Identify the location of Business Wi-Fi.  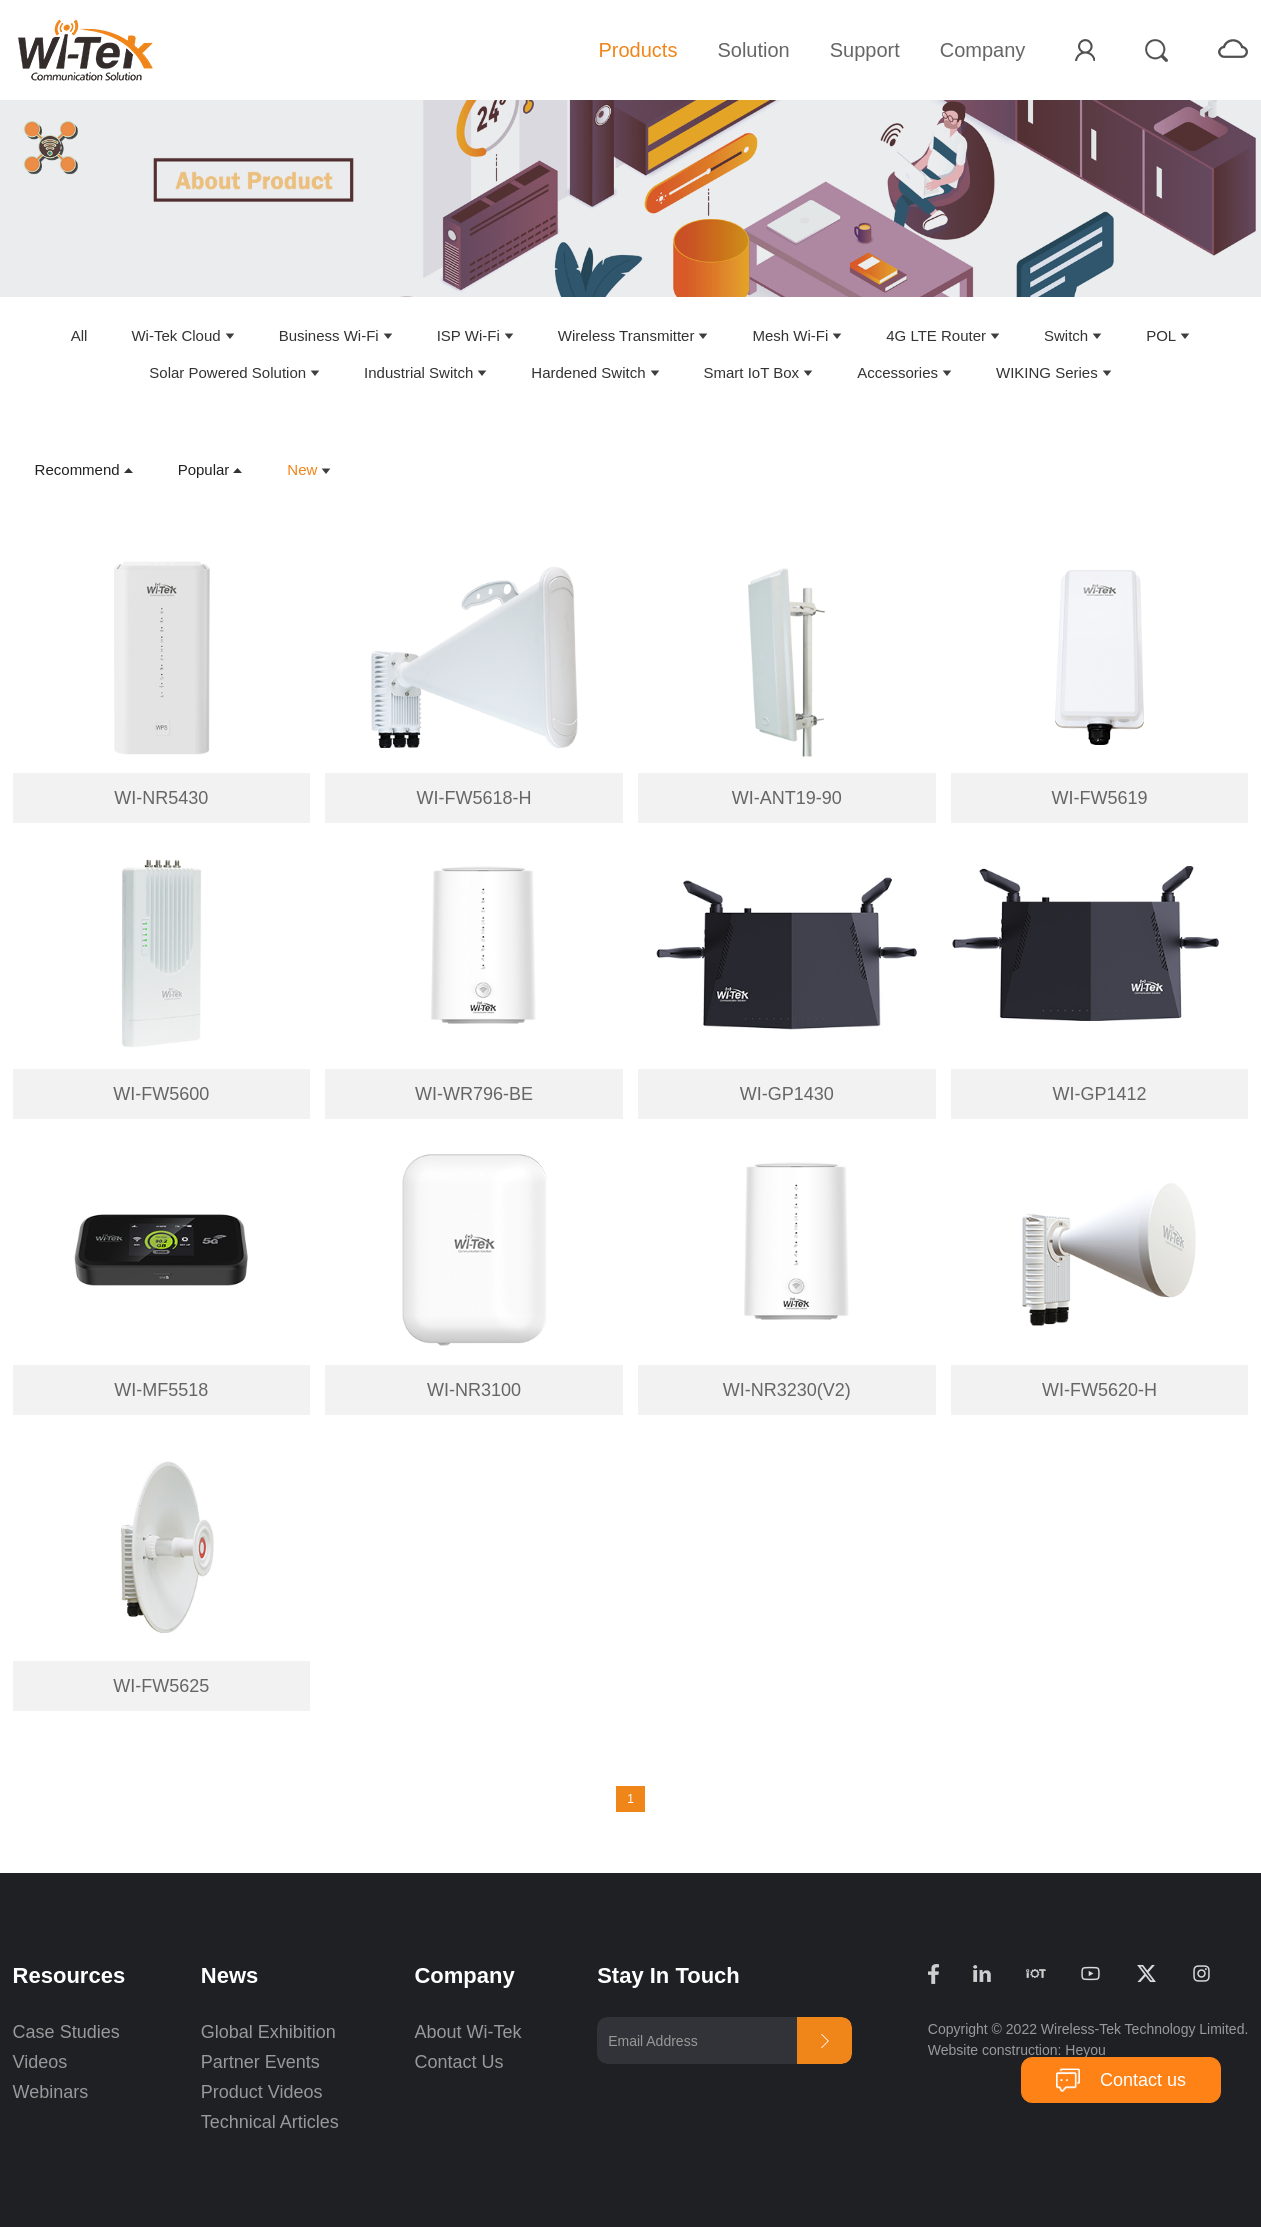
(329, 335).